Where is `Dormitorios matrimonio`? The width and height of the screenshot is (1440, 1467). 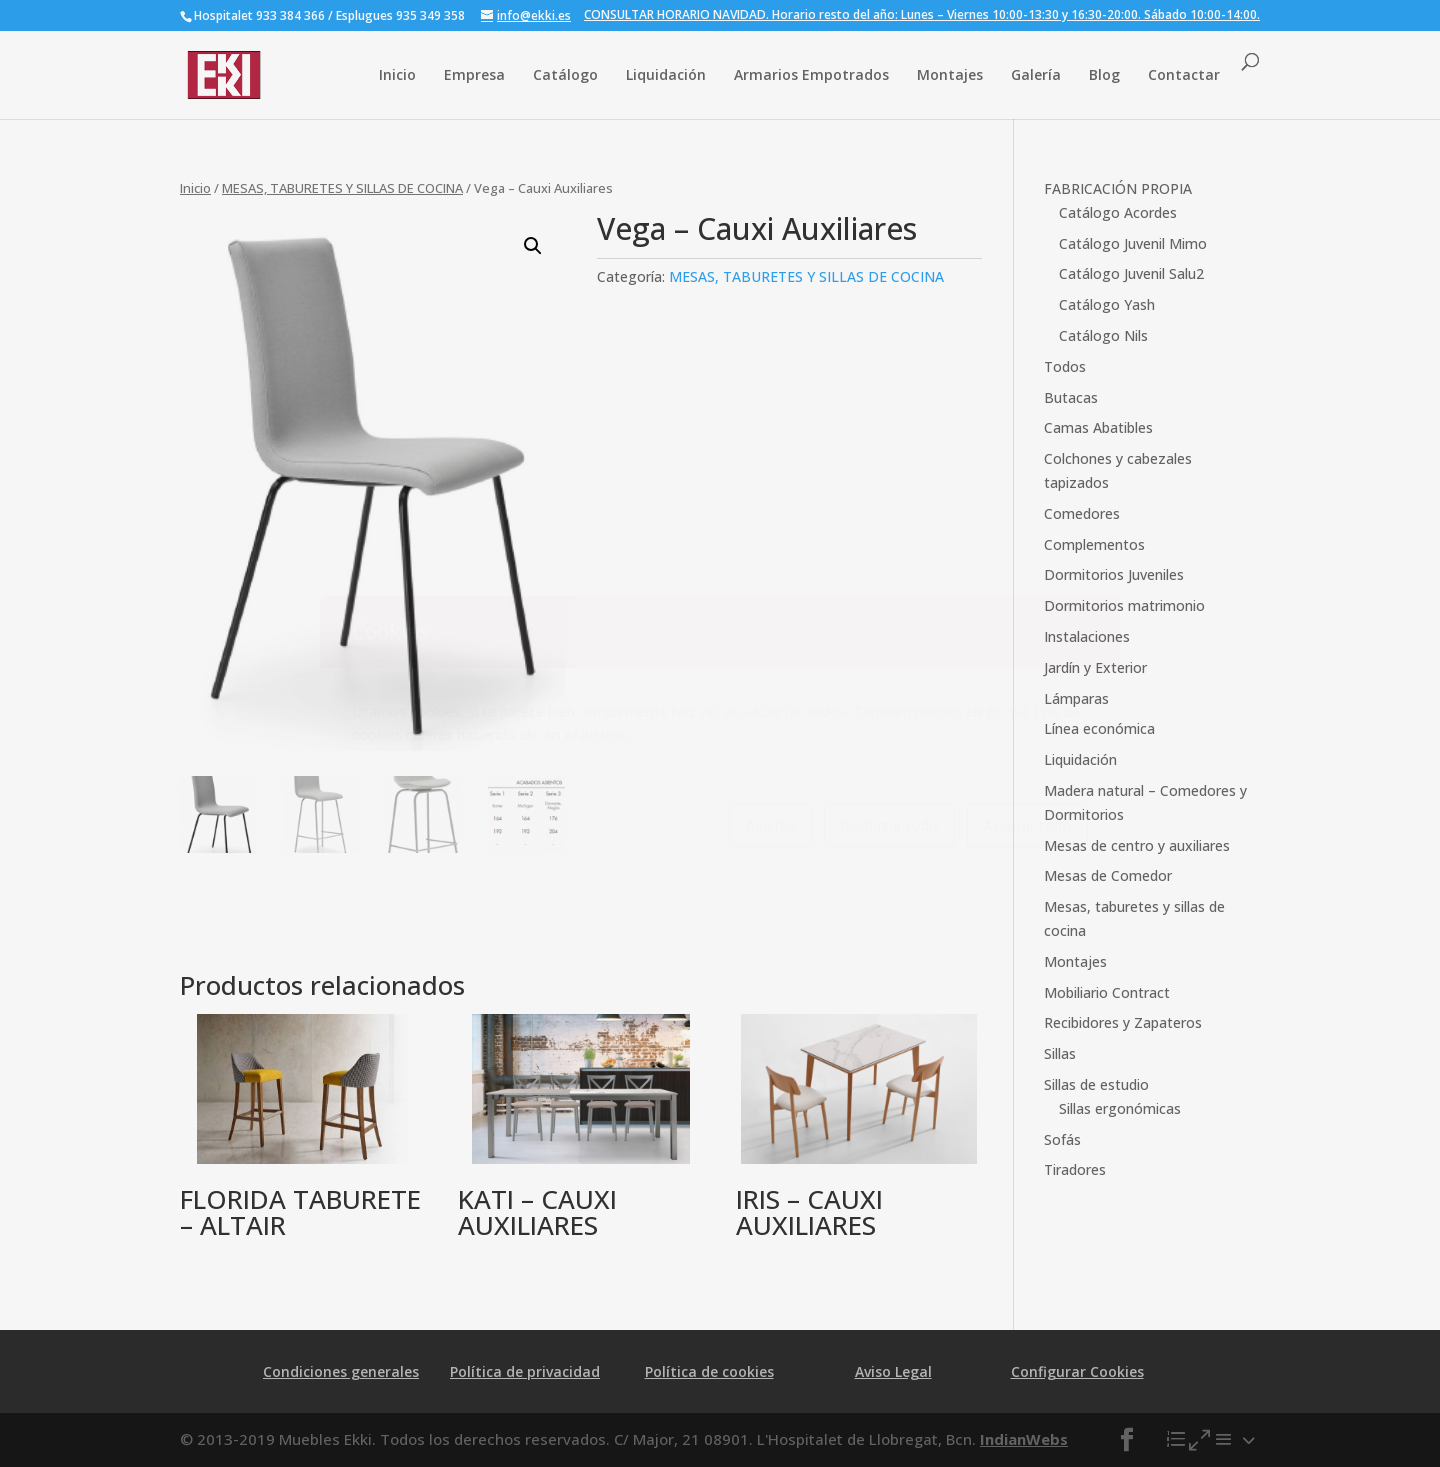 Dormitorios matrimonio is located at coordinates (1124, 605).